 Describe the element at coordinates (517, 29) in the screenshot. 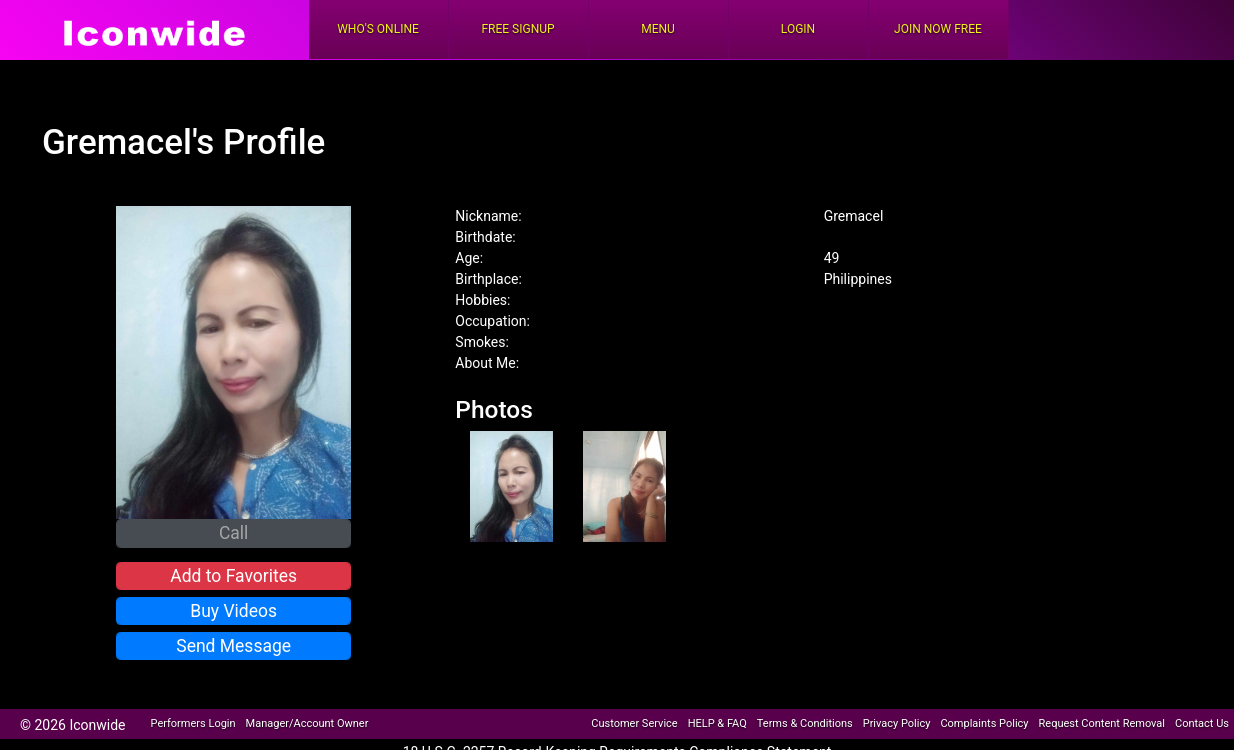

I see `FREE Signup` at that location.